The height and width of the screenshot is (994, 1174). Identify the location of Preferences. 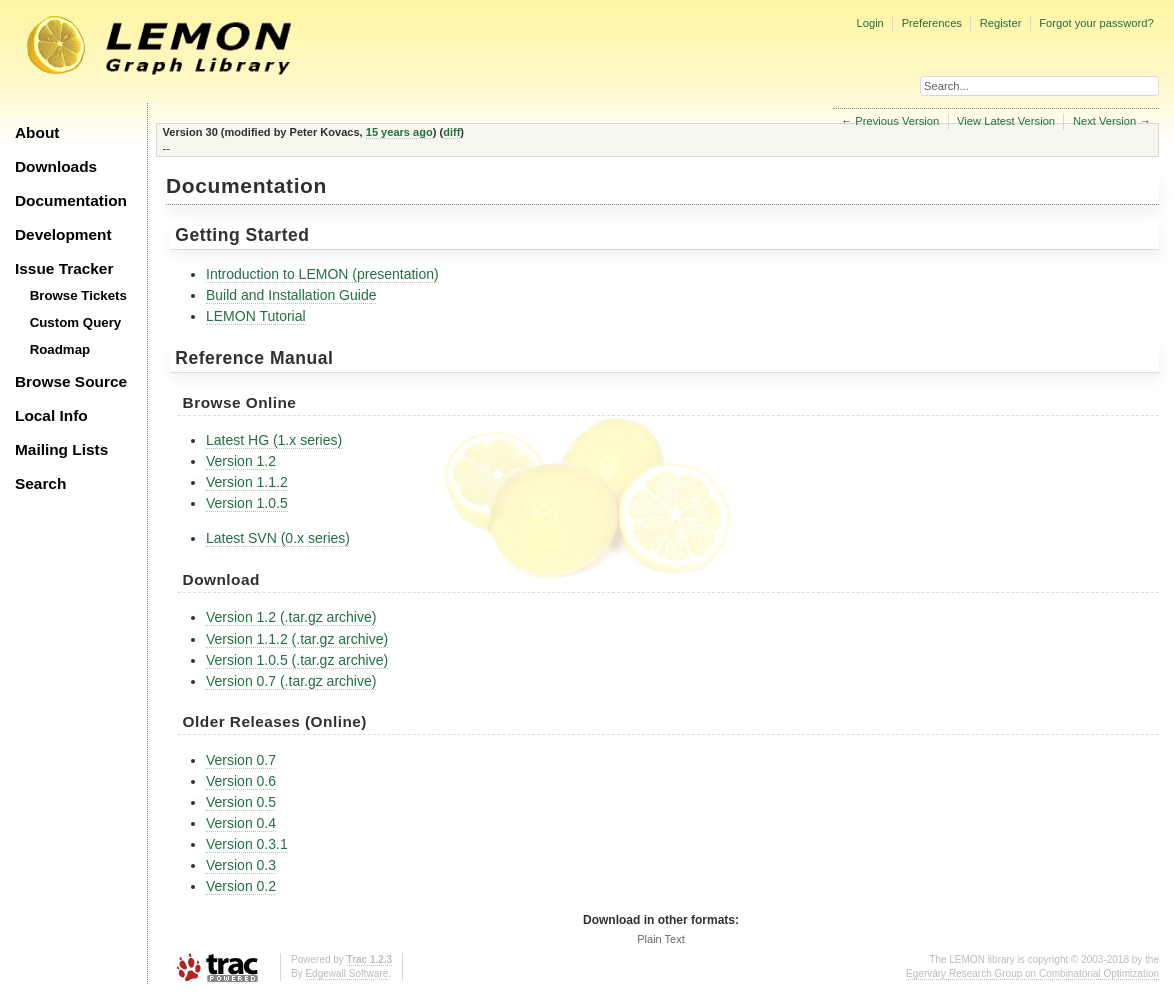
(932, 23).